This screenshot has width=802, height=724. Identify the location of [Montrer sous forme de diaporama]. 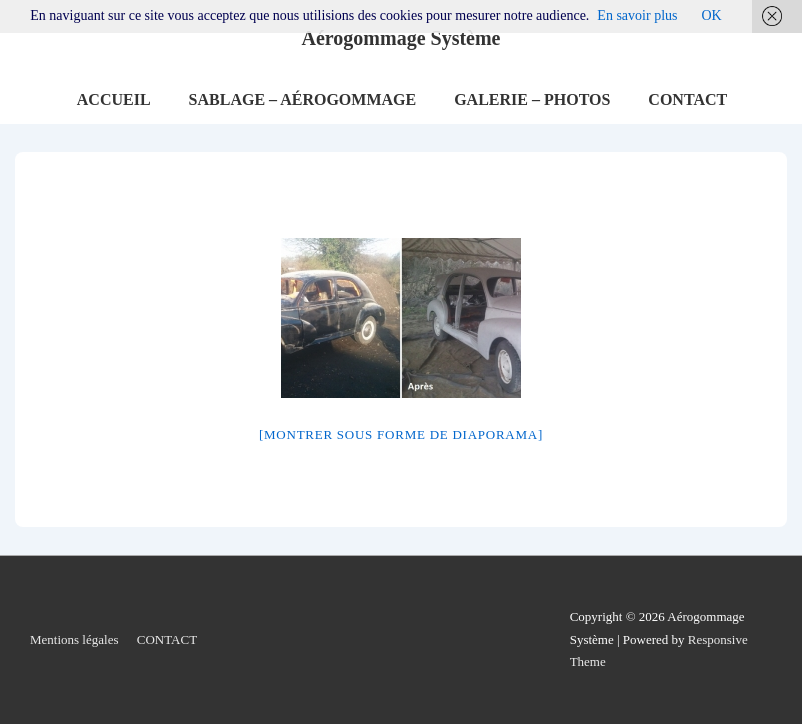
(401, 434).